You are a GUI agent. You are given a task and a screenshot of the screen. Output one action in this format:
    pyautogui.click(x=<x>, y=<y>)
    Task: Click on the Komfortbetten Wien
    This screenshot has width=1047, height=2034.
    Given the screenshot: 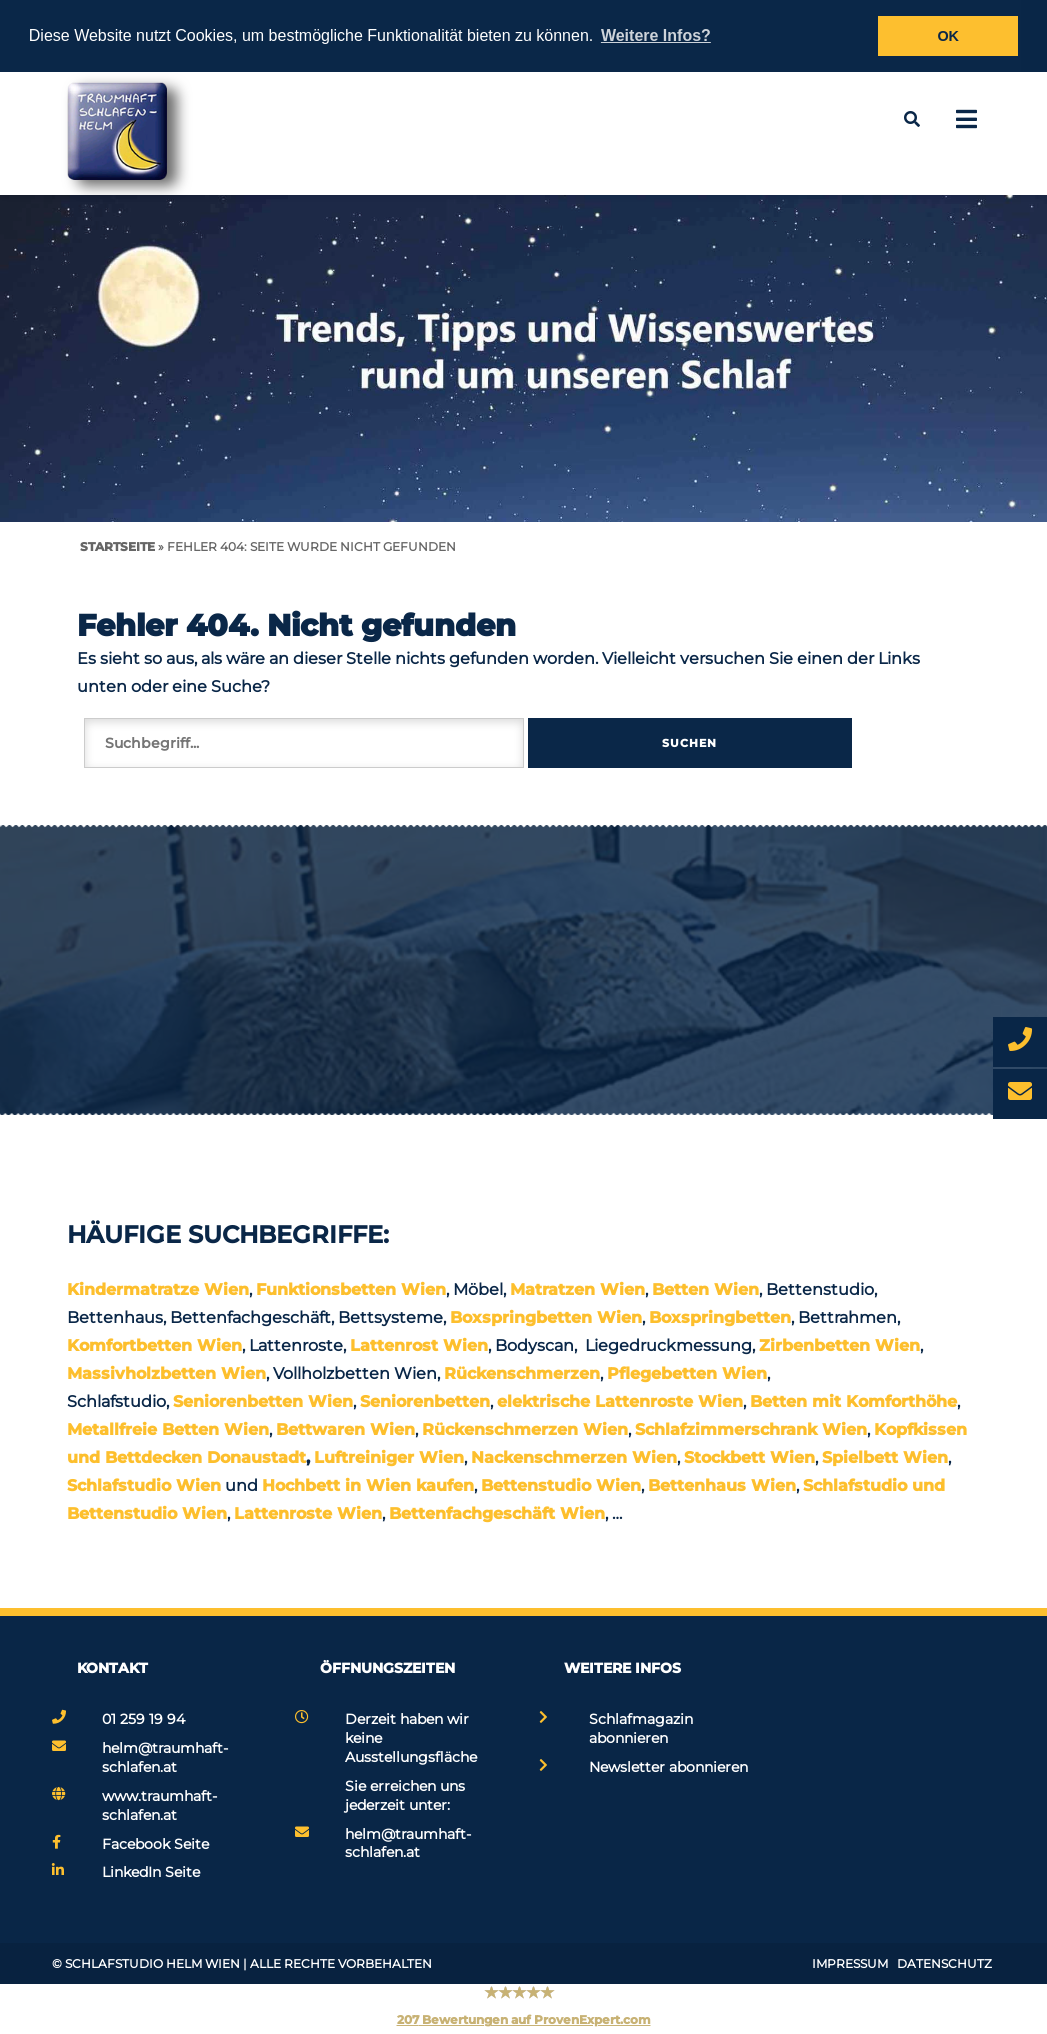 What is the action you would take?
    pyautogui.click(x=154, y=1345)
    